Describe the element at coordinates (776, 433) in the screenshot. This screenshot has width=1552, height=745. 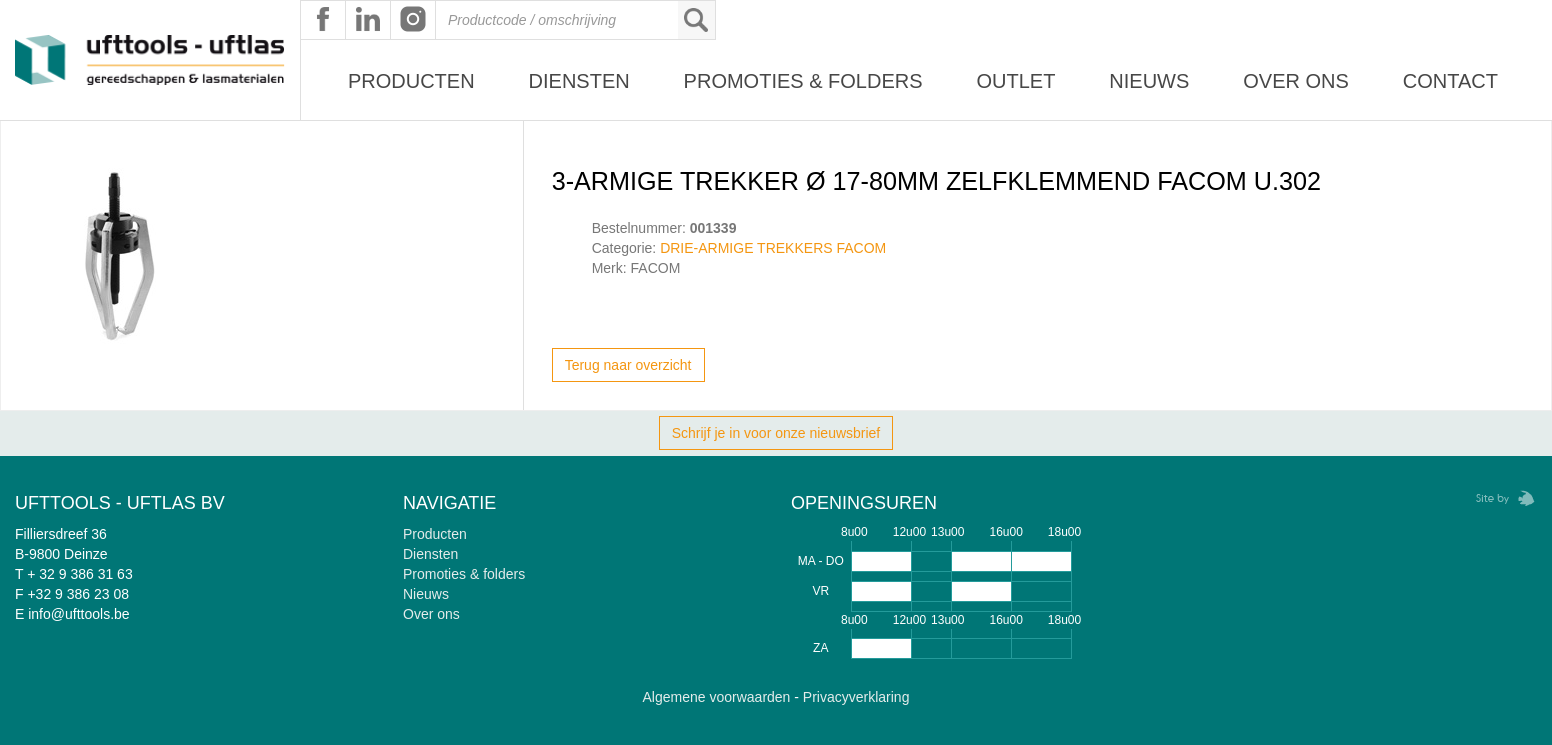
I see `Schrijf je in voor onze nieuwsbrief` at that location.